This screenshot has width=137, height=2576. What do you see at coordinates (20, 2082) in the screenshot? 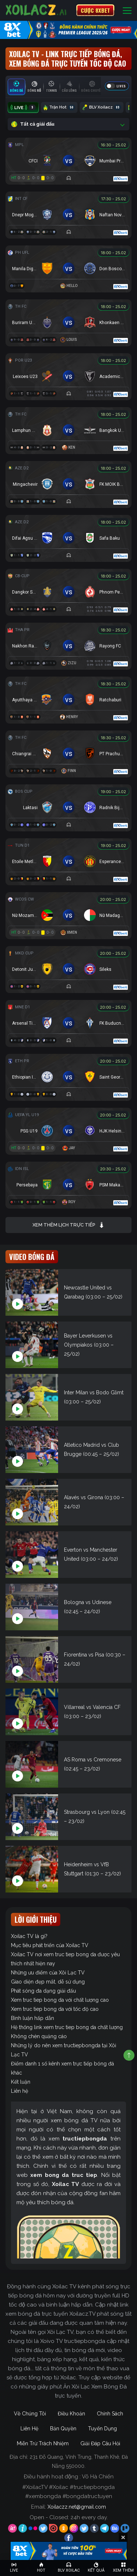
I see `Kết luận` at bounding box center [20, 2082].